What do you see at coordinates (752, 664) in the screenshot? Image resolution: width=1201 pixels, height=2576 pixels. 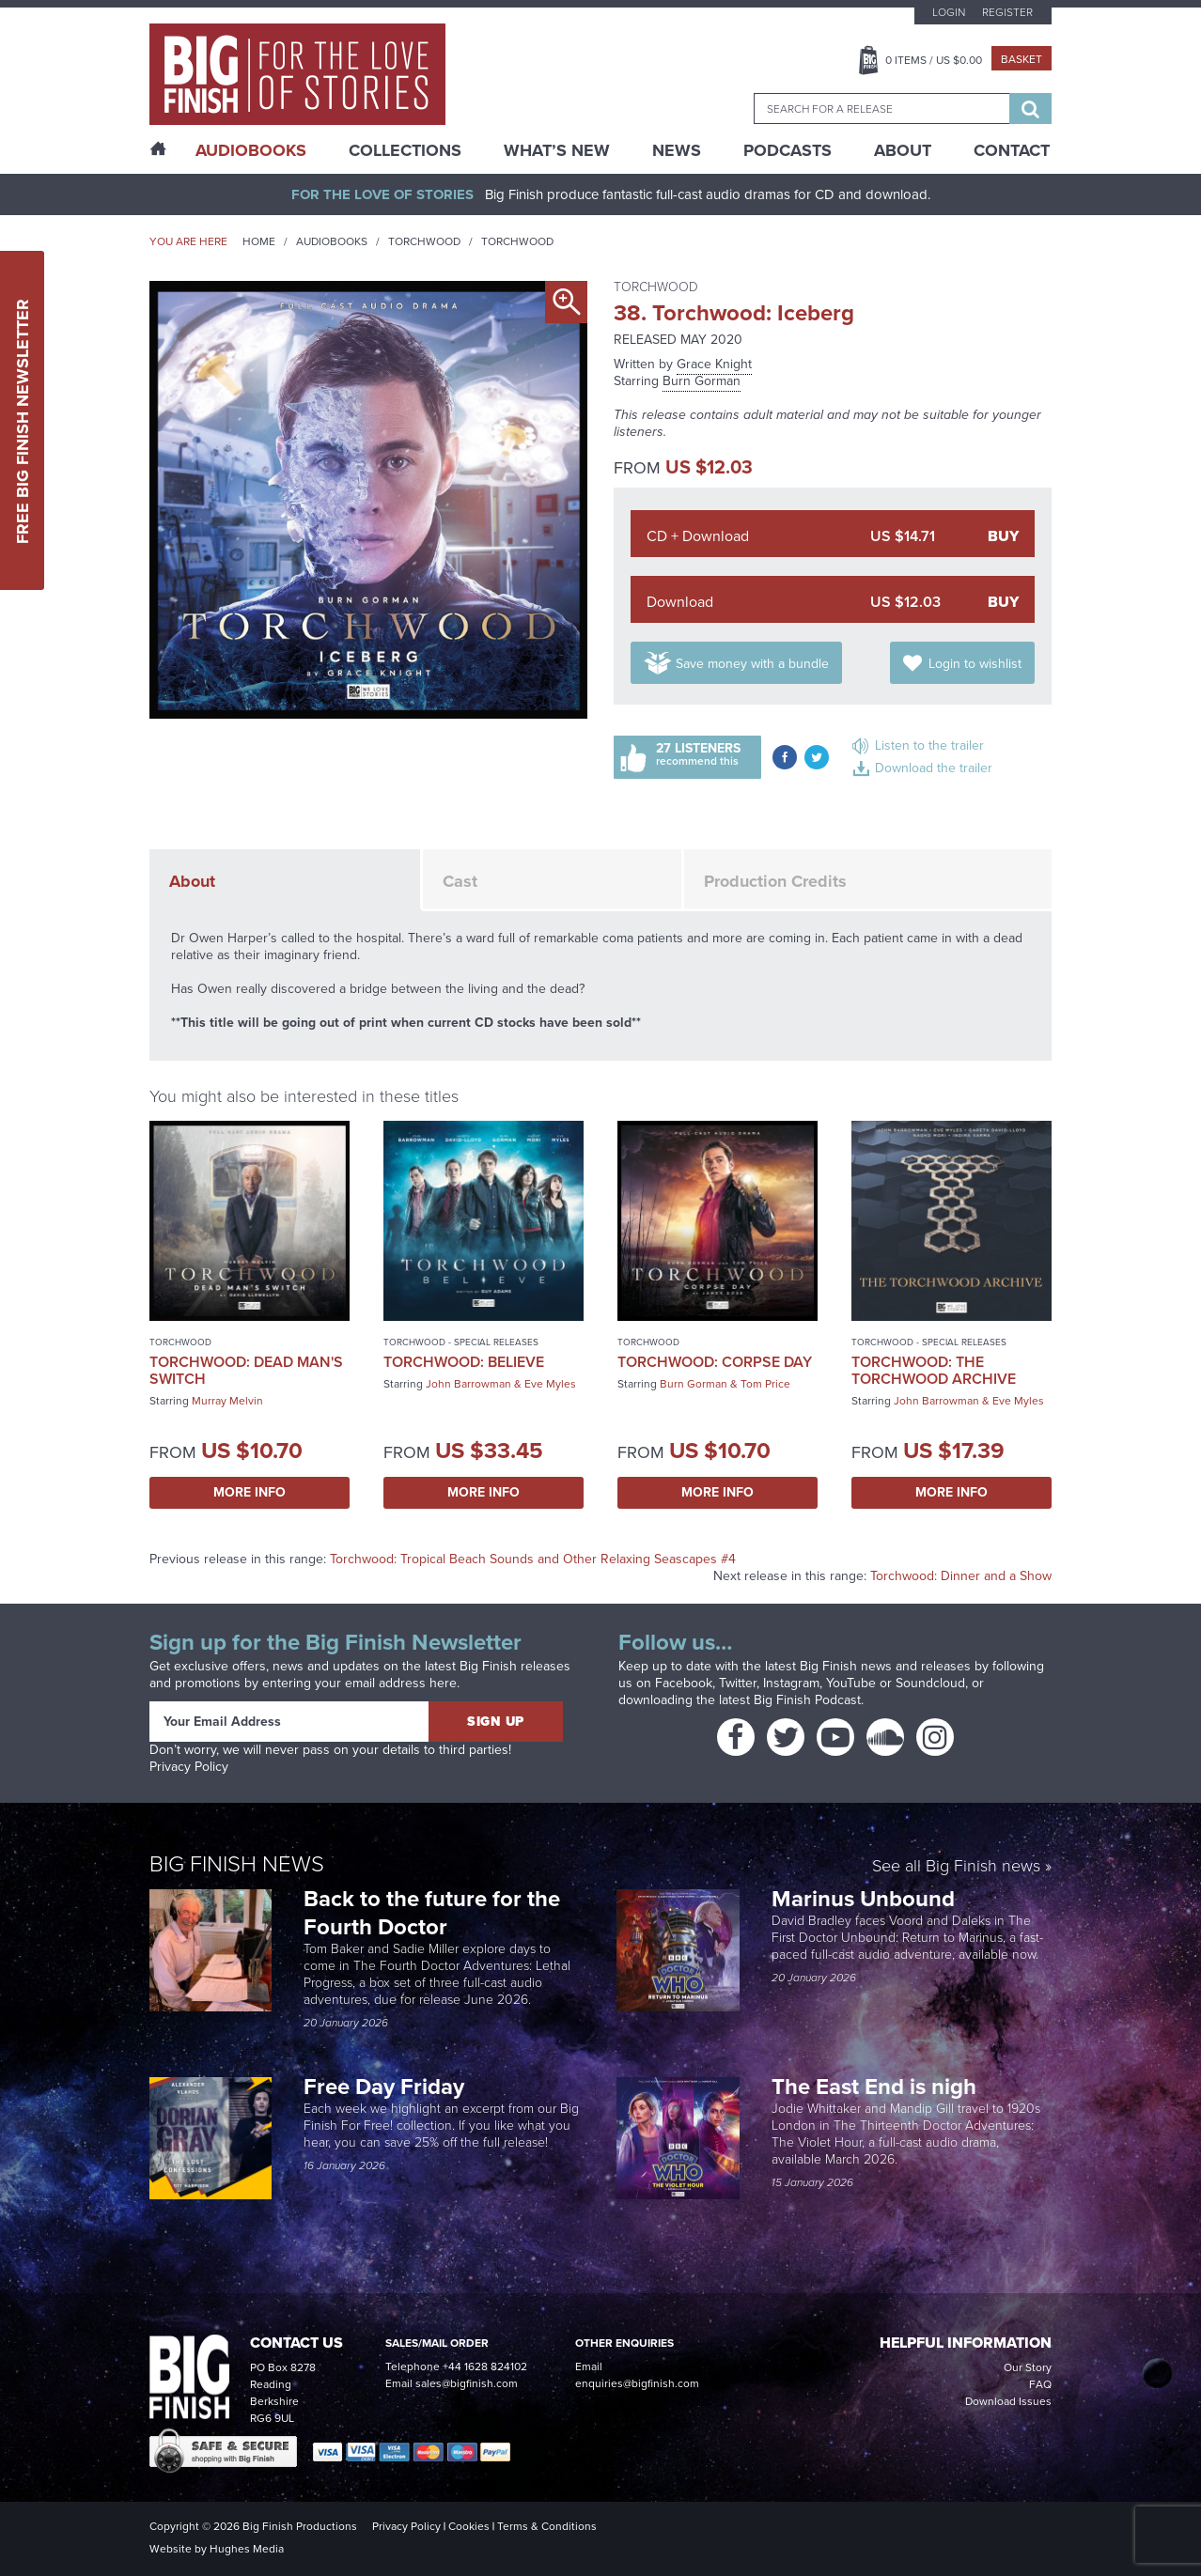 I see `Save money with a bundle` at bounding box center [752, 664].